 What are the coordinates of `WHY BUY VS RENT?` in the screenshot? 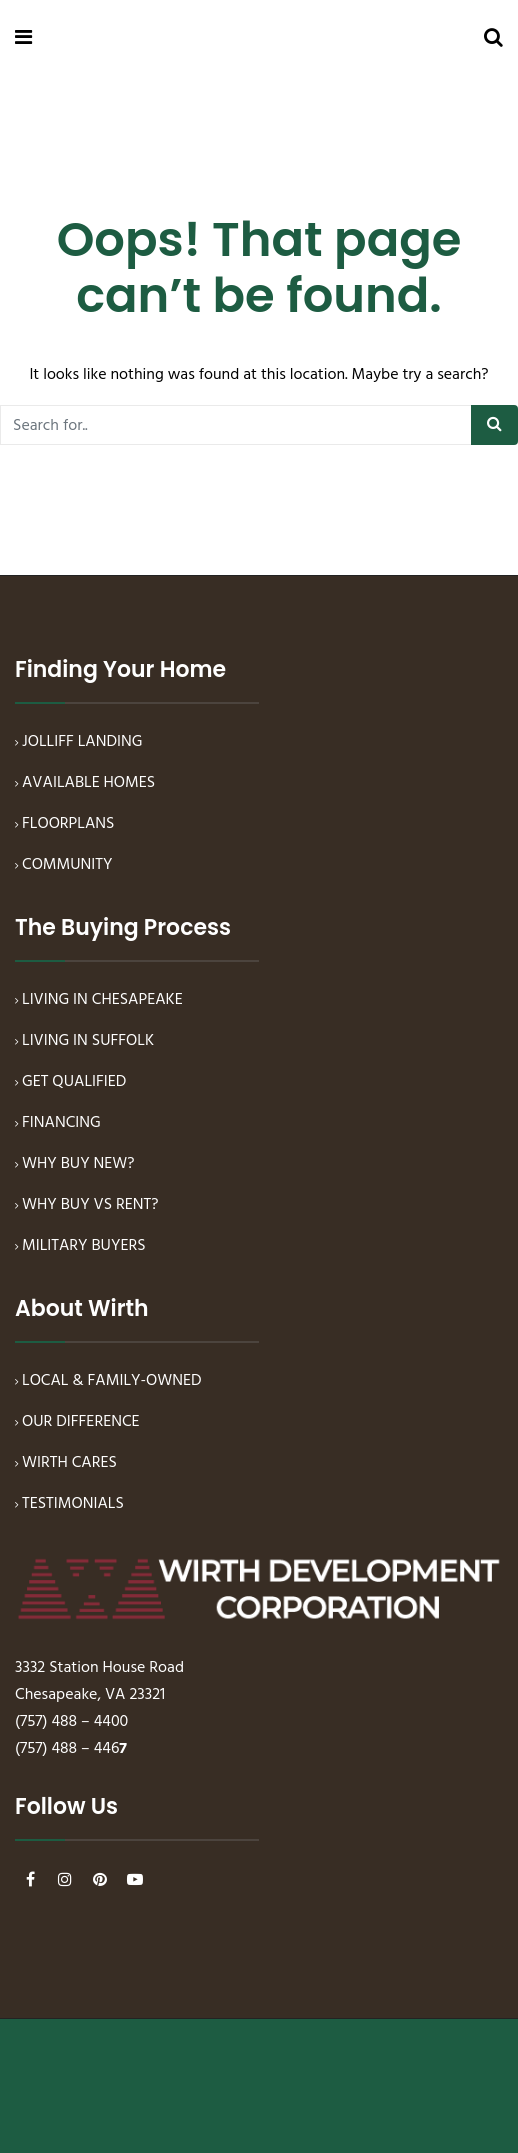 It's located at (90, 1205).